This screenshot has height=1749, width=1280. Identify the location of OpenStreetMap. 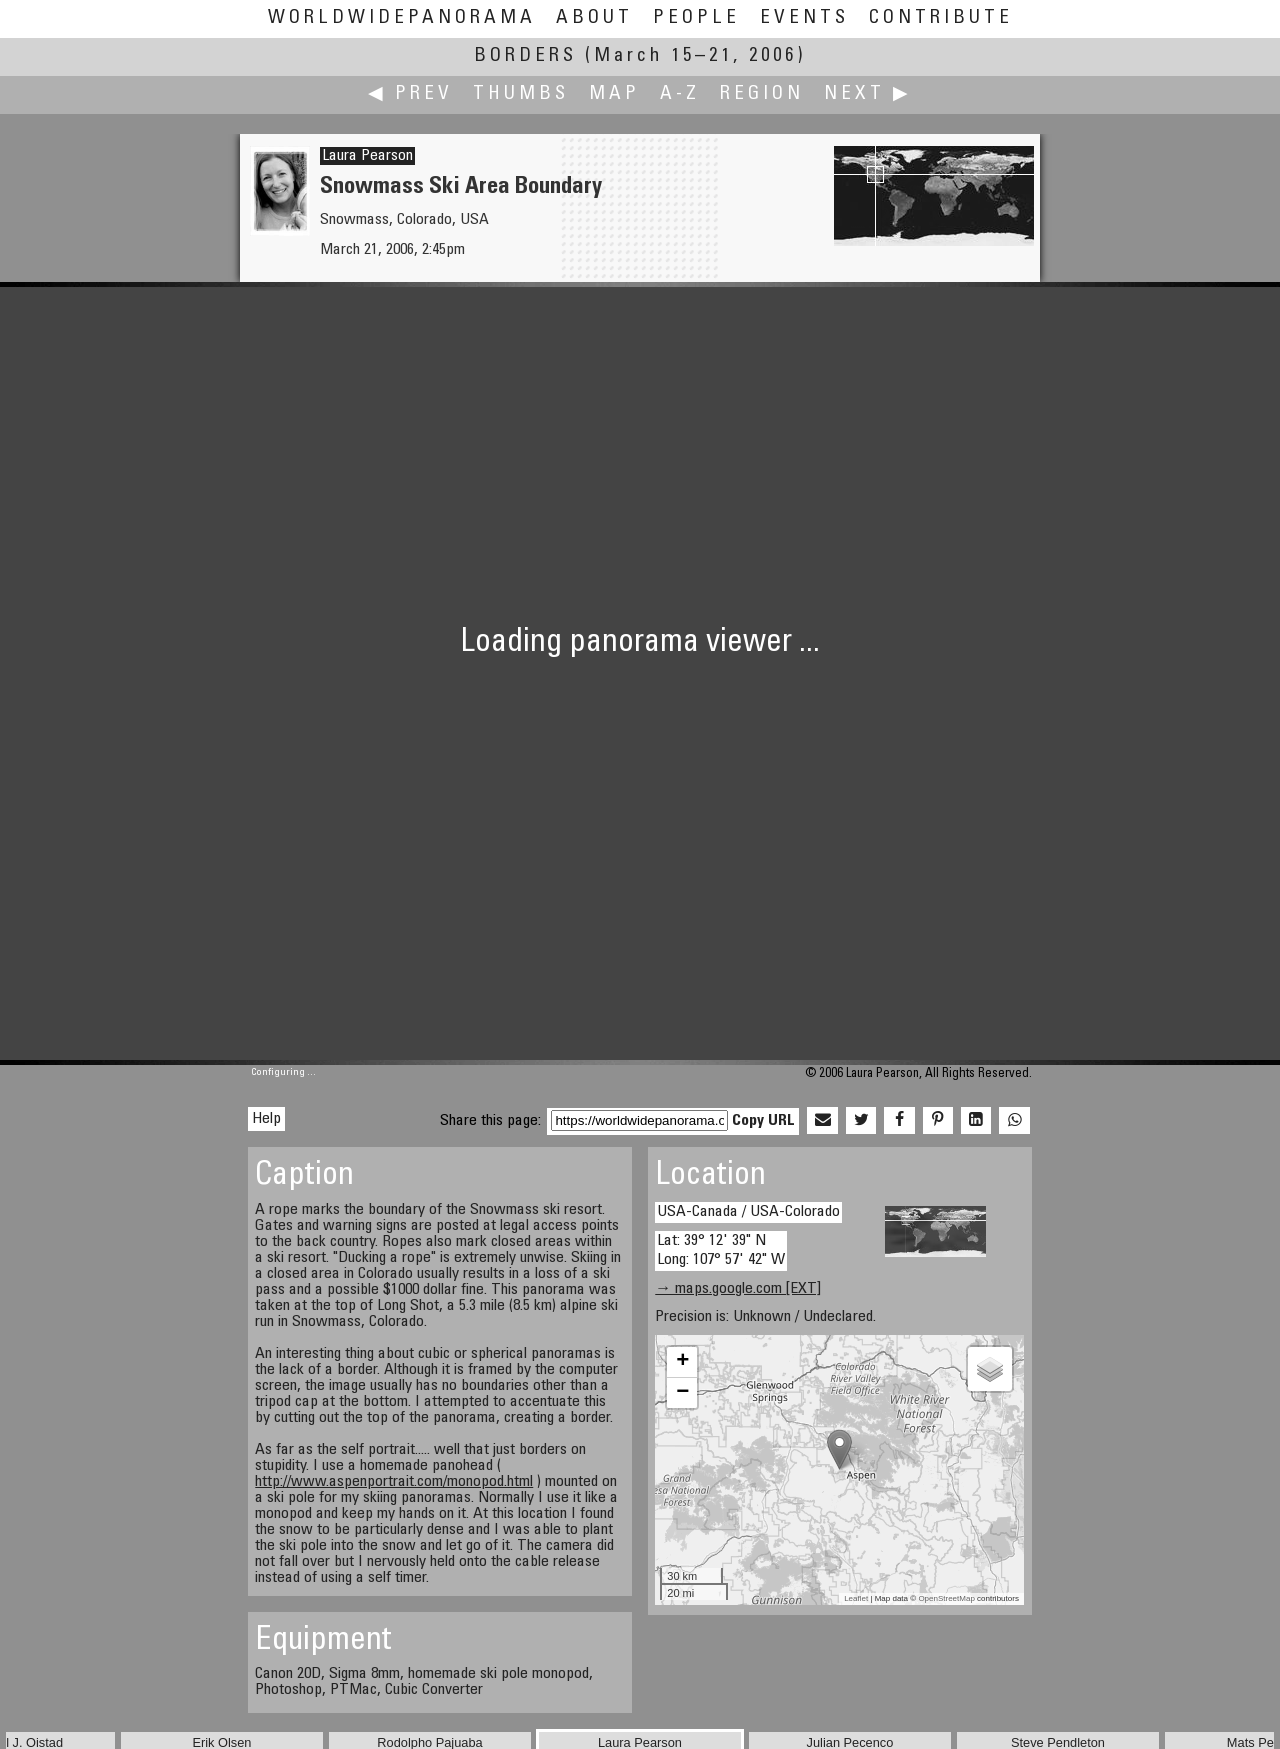
(946, 1598).